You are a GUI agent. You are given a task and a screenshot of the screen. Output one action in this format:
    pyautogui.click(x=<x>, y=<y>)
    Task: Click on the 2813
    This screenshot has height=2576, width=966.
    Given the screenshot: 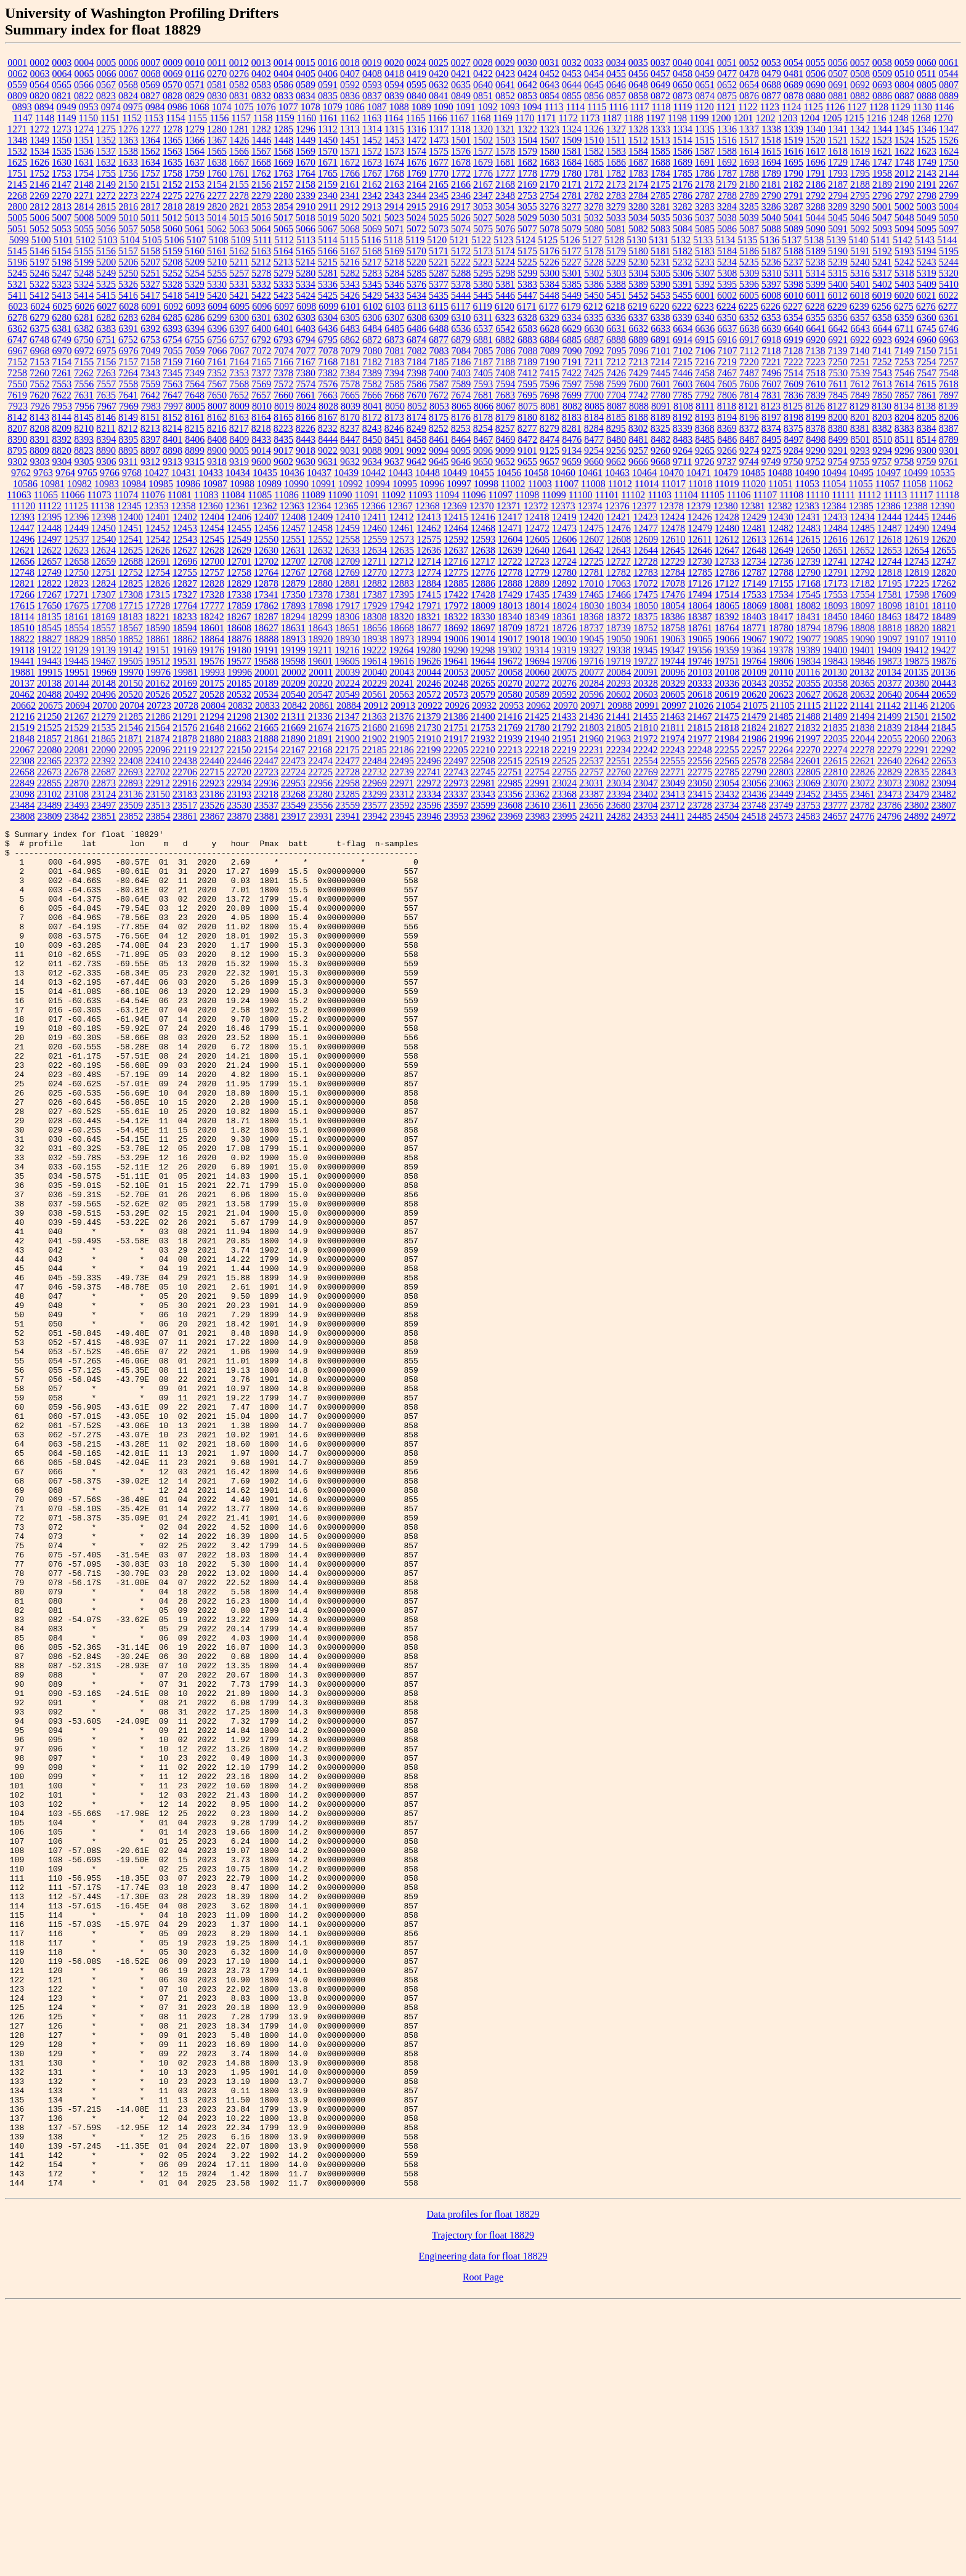 What is the action you would take?
    pyautogui.click(x=61, y=206)
    